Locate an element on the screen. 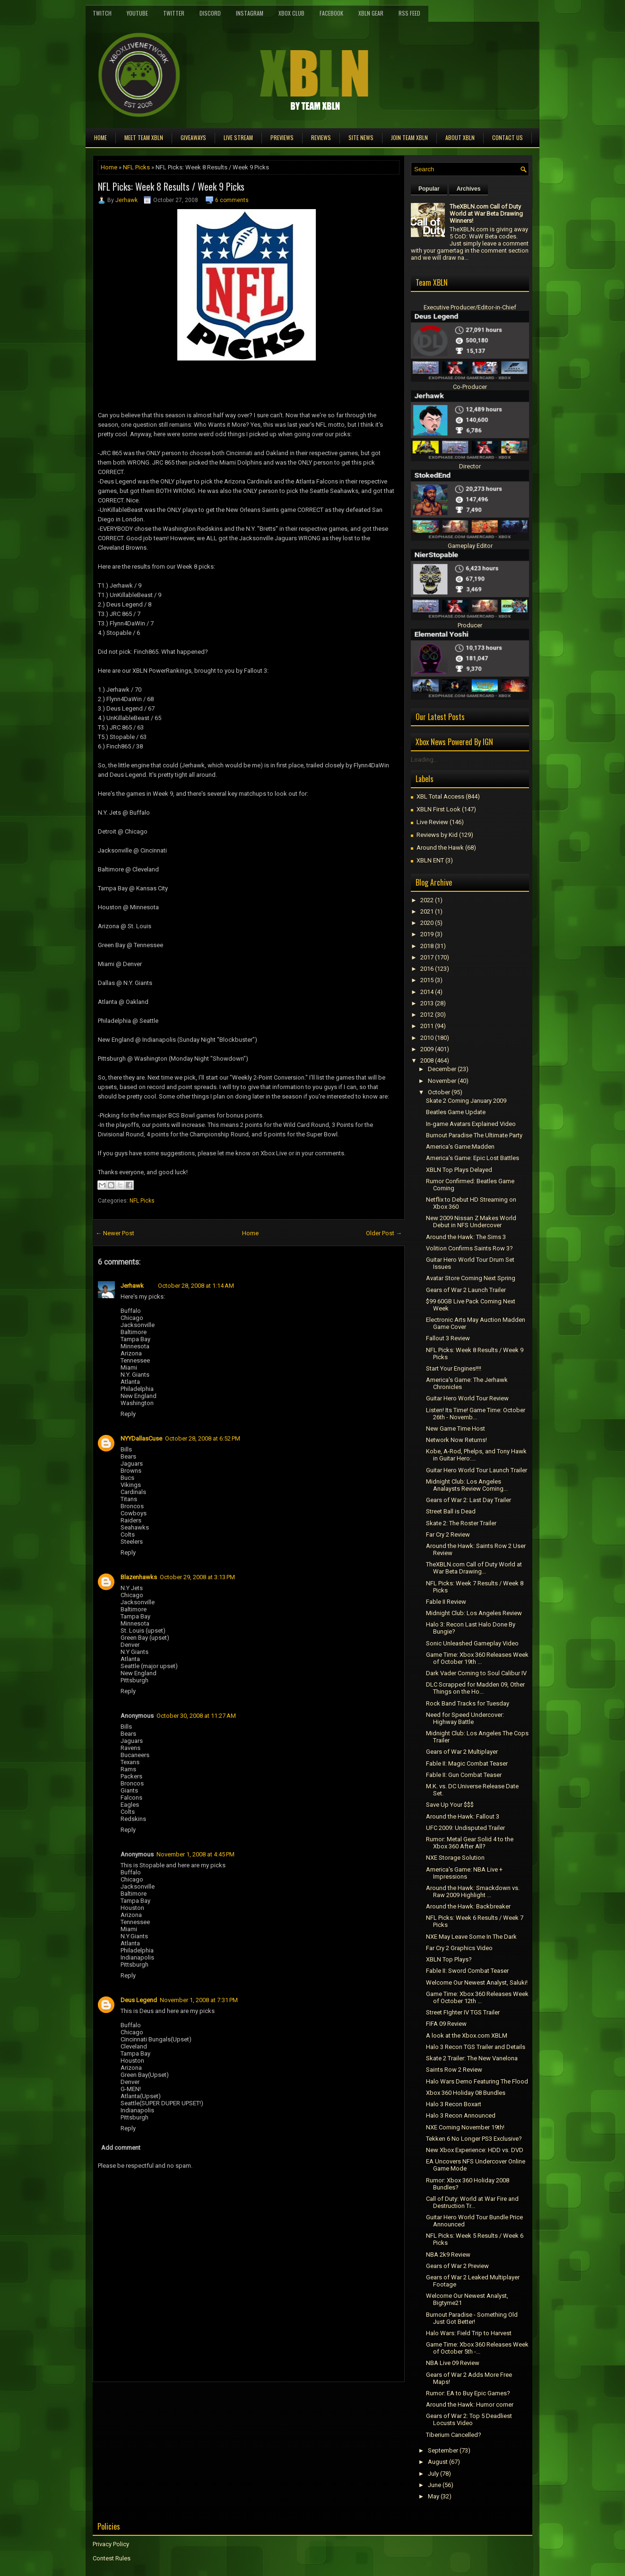  November 1, 2008 at 7:31 PM is located at coordinates (199, 2000).